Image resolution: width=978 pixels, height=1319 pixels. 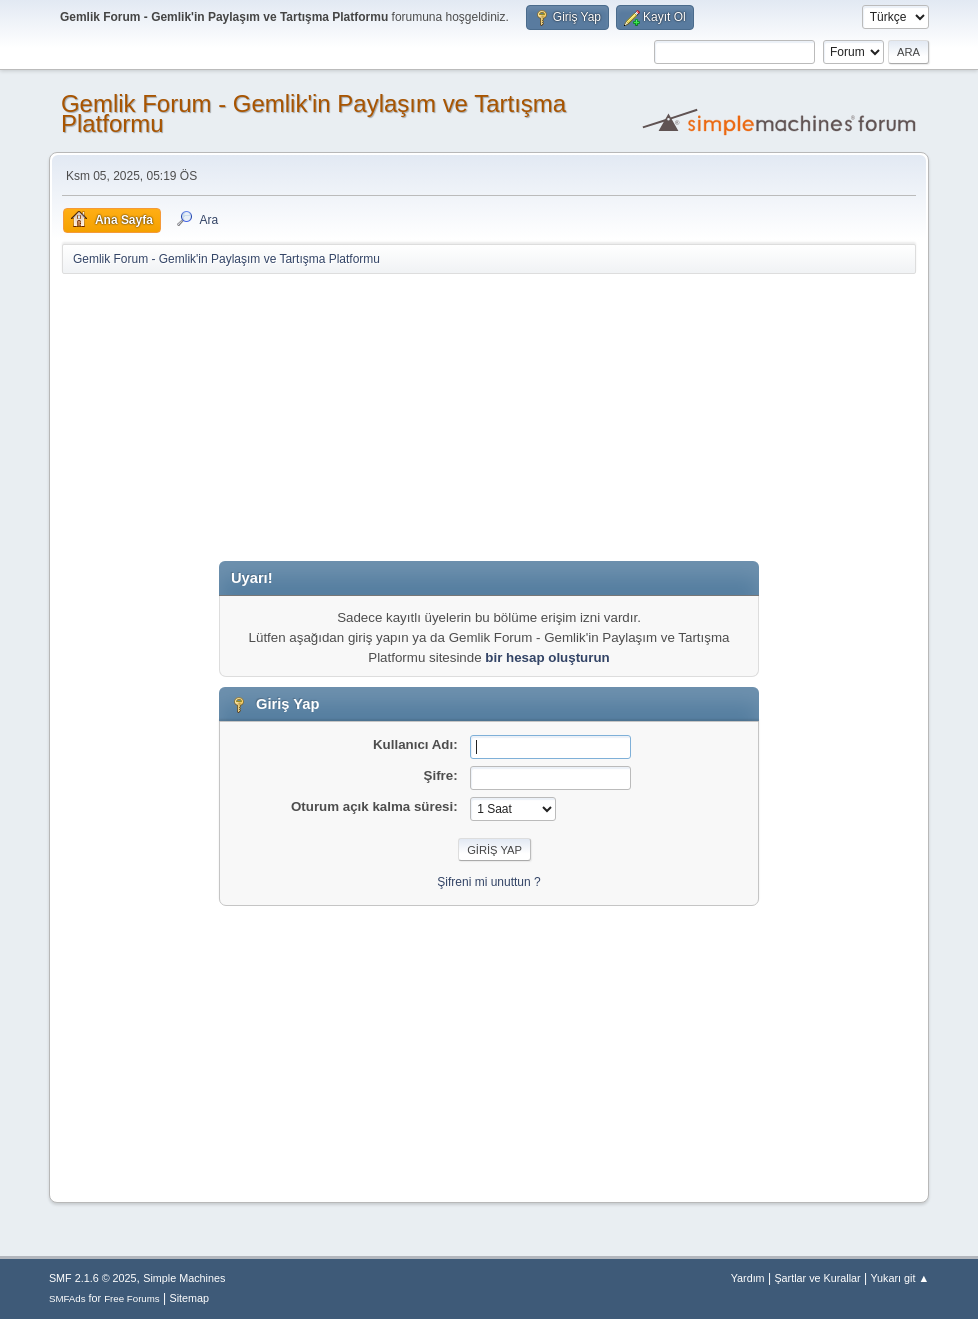 I want to click on SMF 2.1.6 © 2025, so click(x=93, y=1278).